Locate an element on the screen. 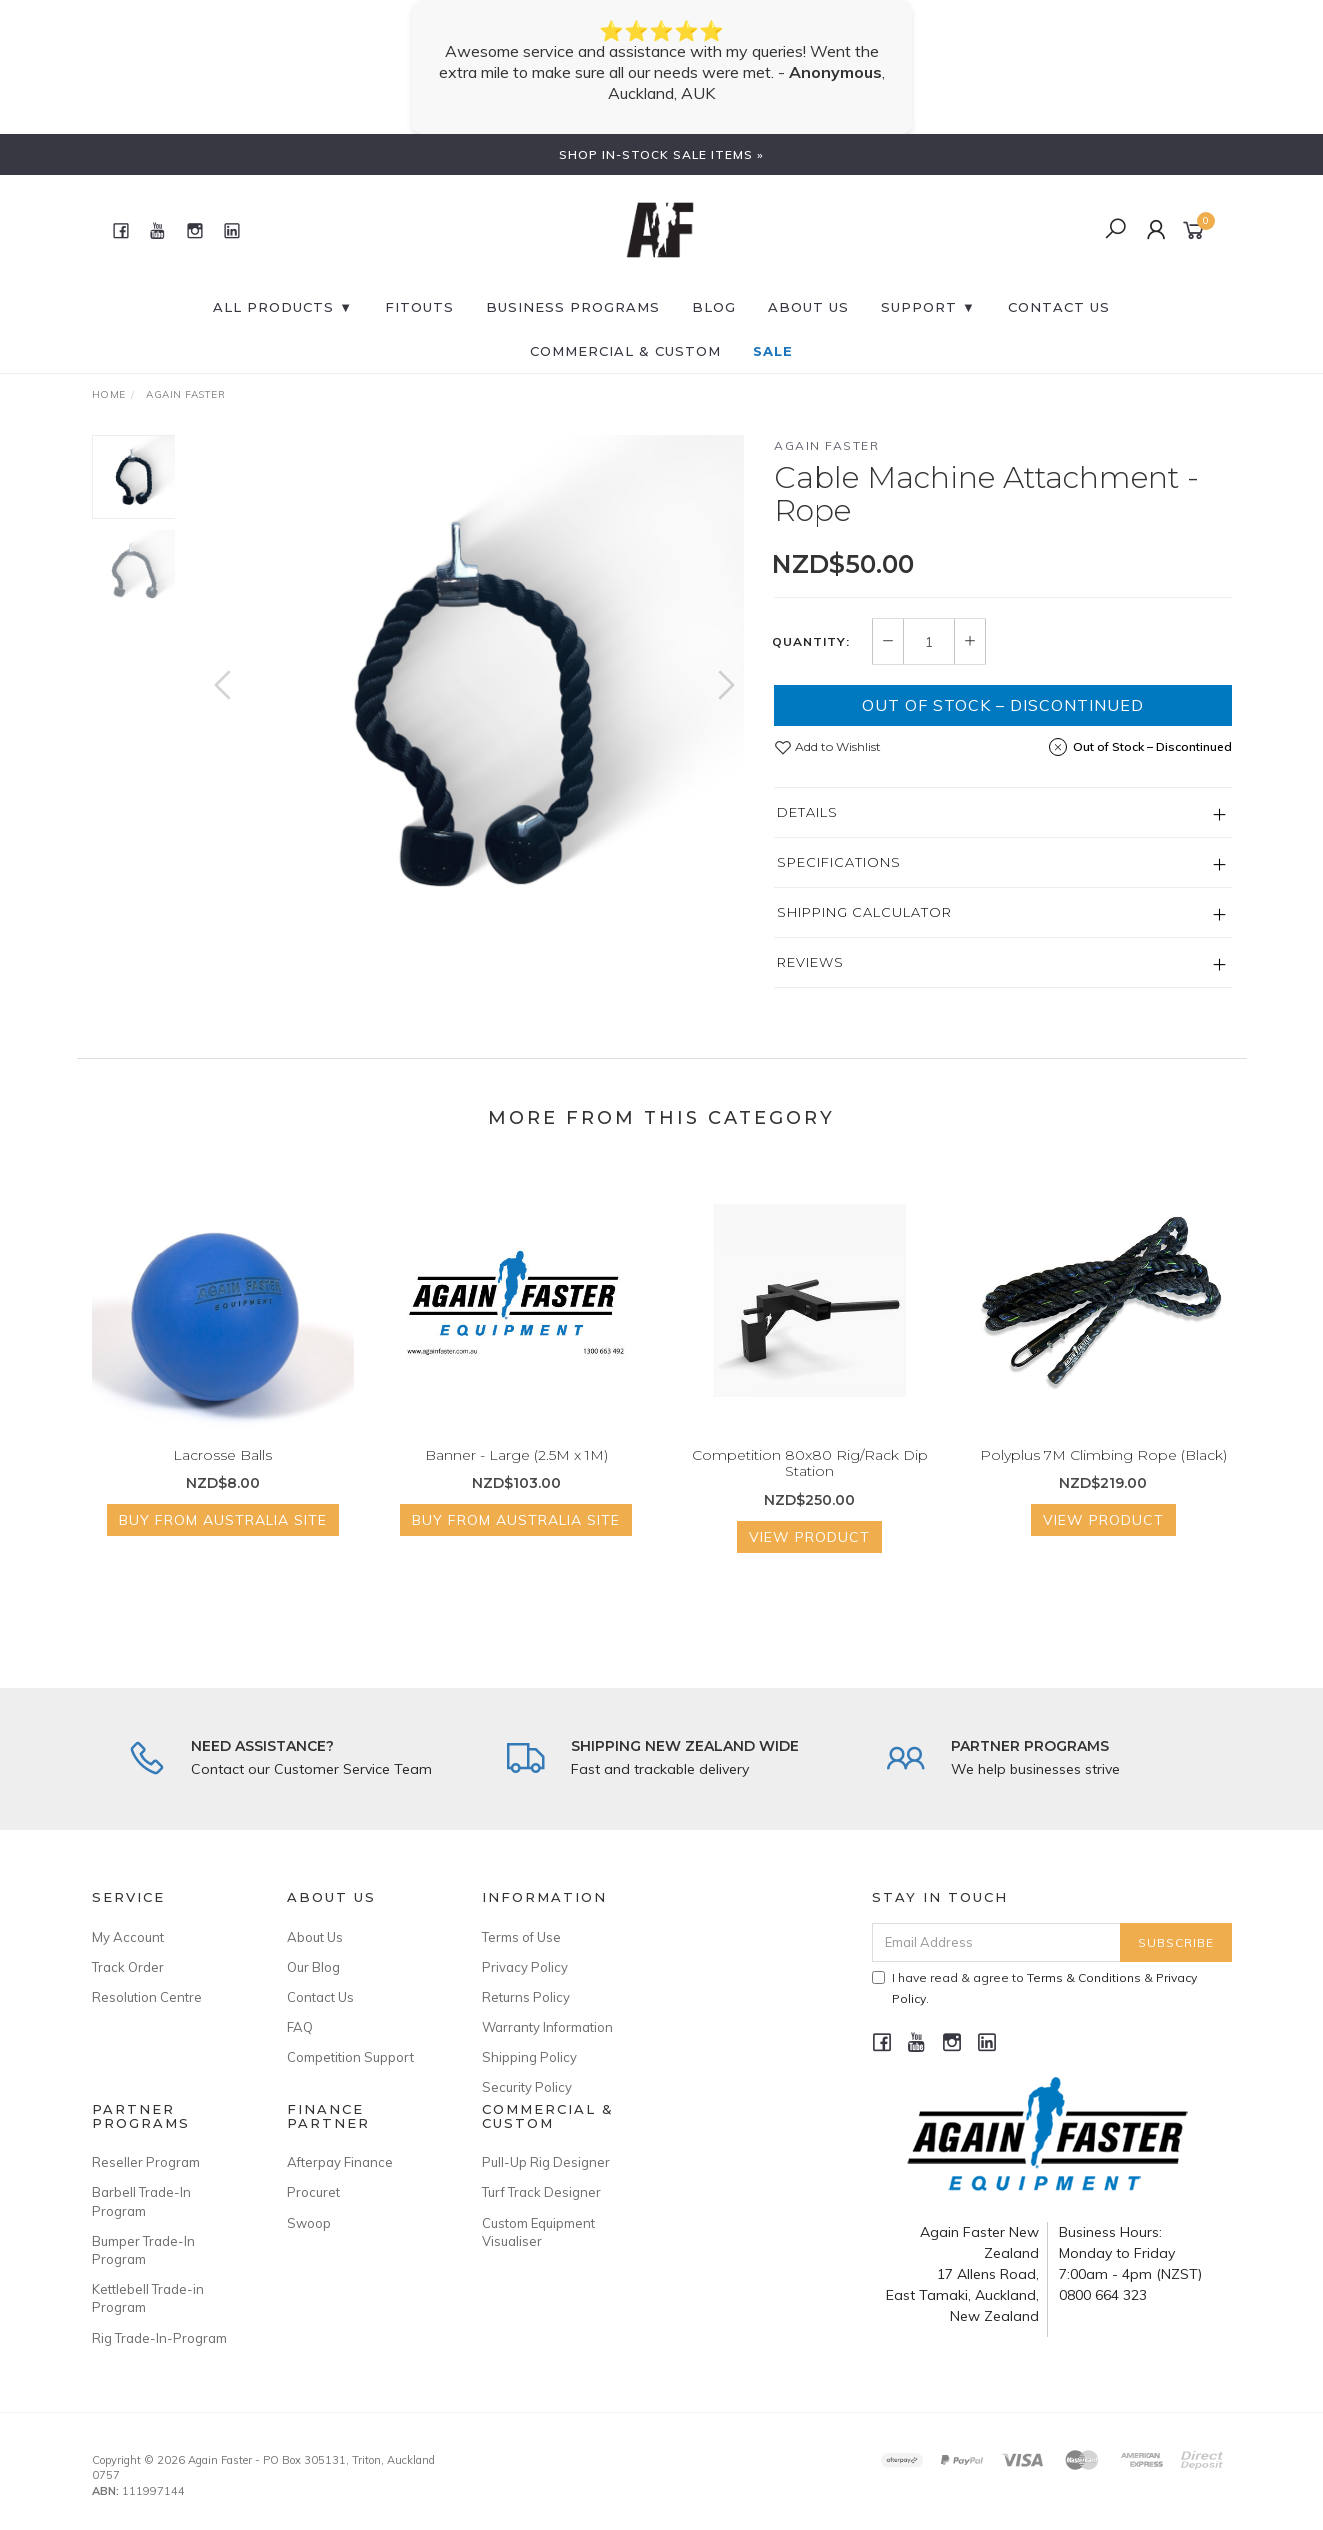  Again Faster is located at coordinates (826, 445).